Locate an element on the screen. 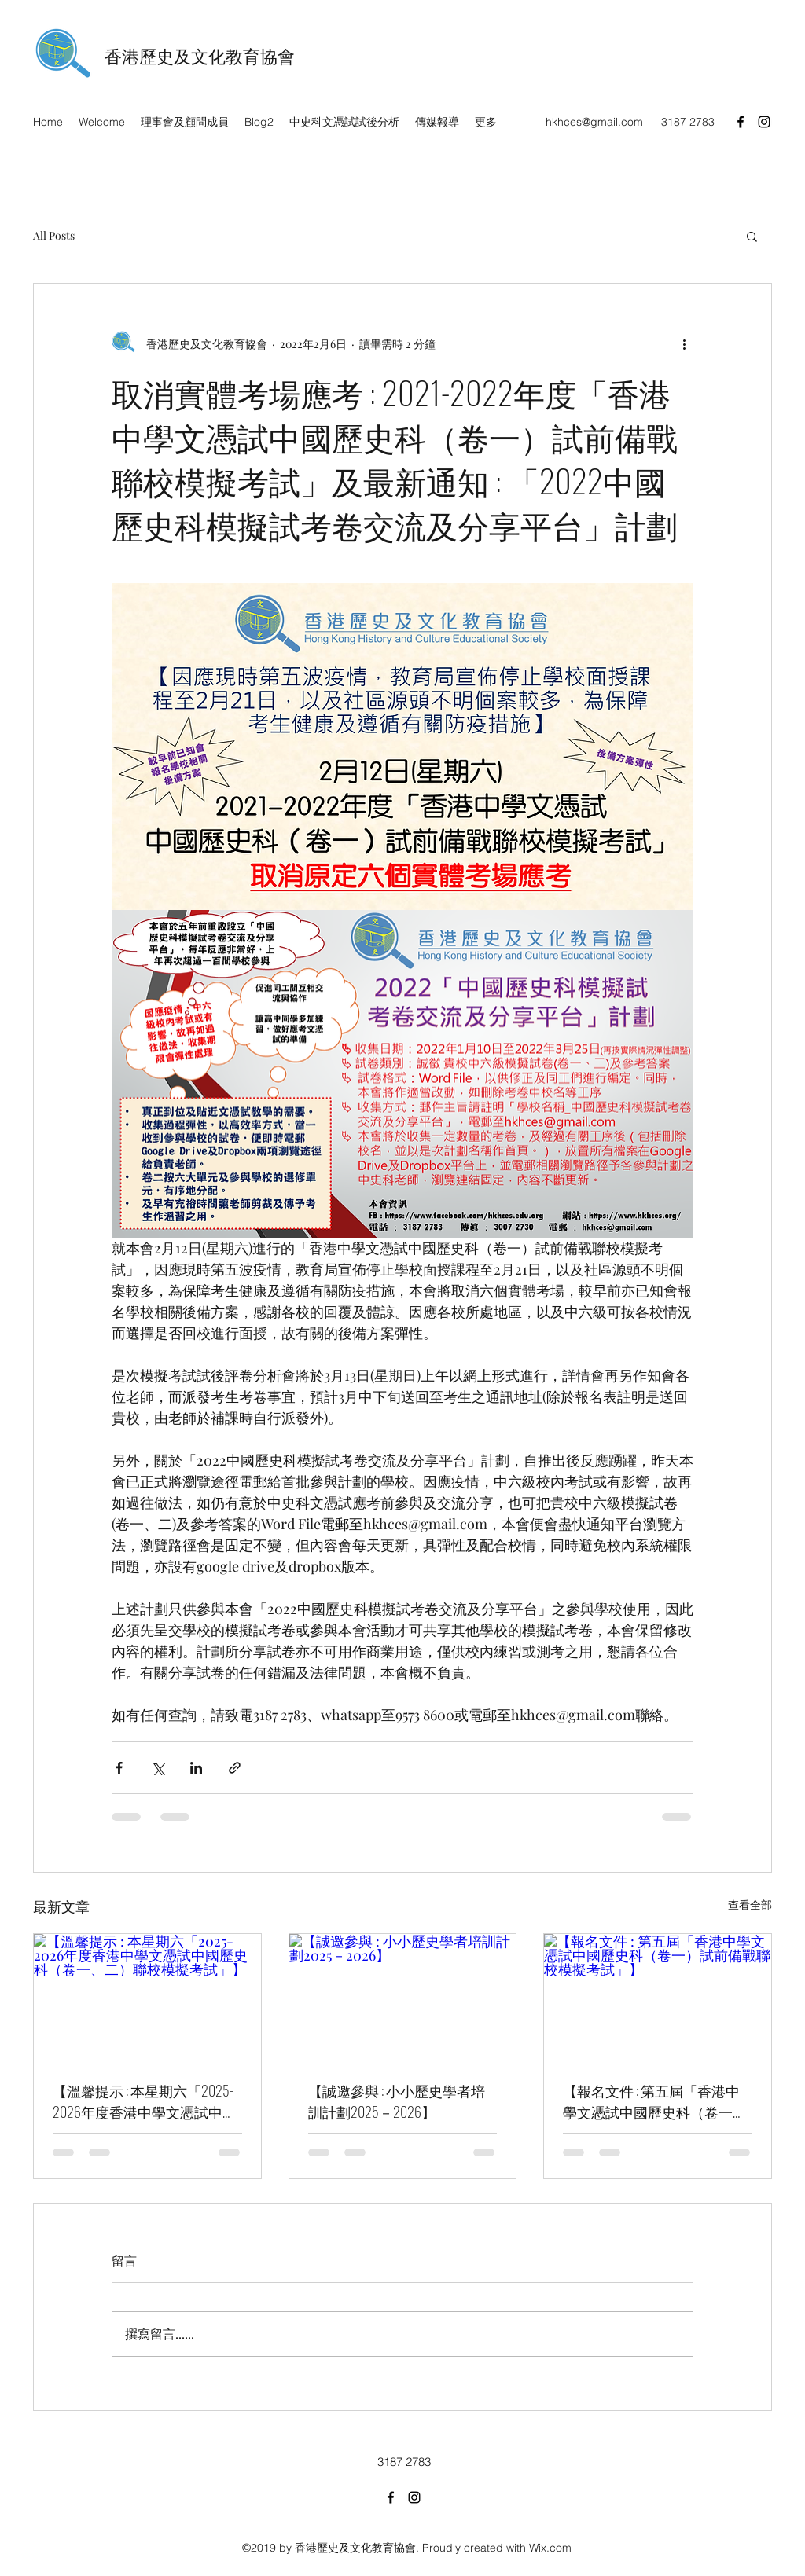 The image size is (805, 2576). [Instagram] is located at coordinates (764, 122).